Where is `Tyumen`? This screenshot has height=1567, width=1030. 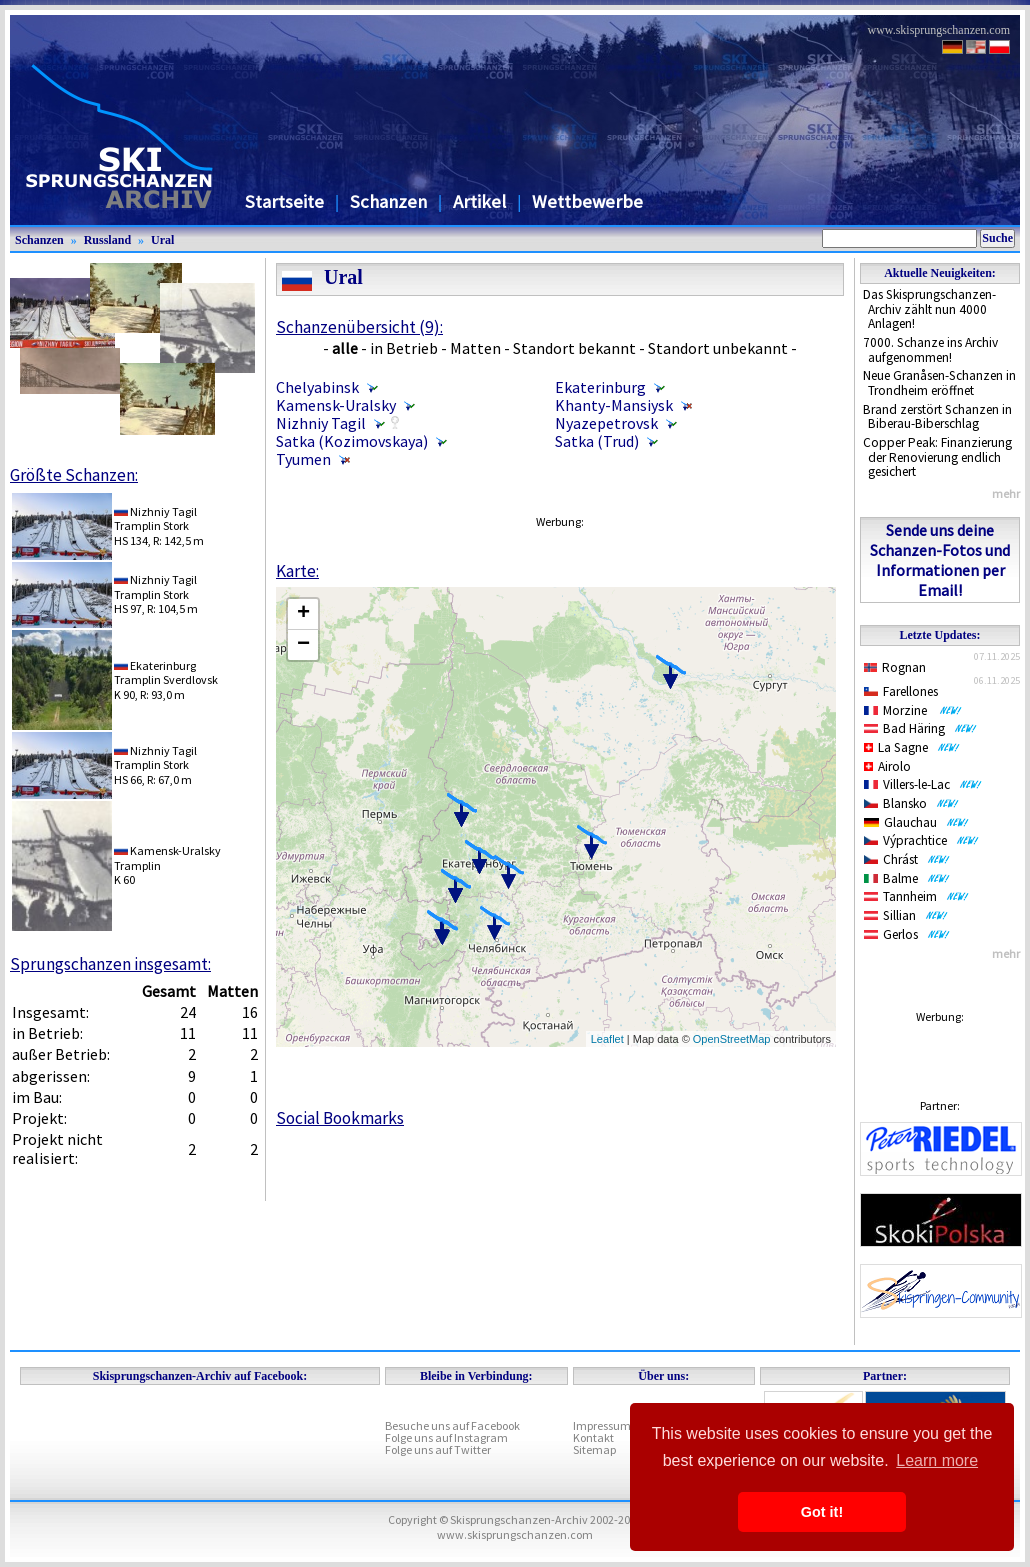
Tyumen is located at coordinates (303, 459).